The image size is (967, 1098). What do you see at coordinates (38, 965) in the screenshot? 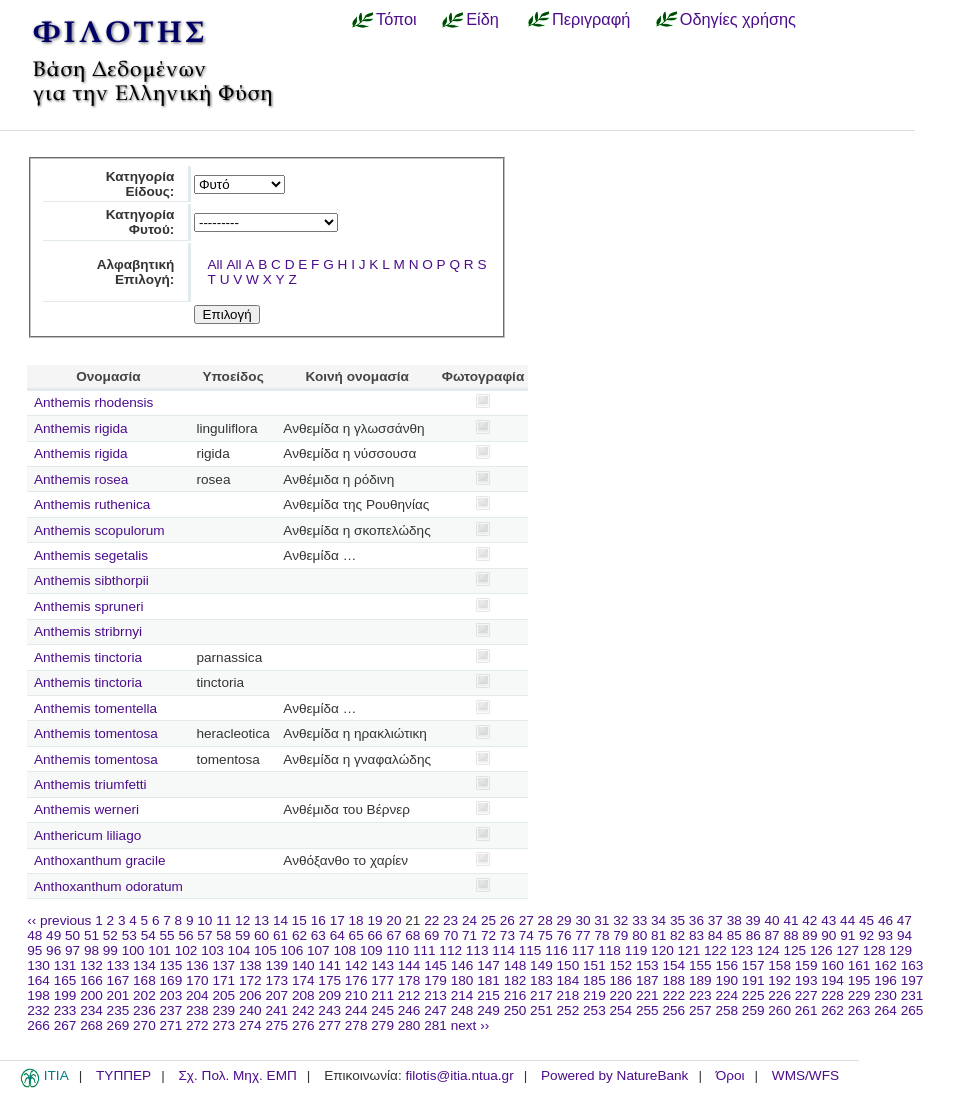
I see `130` at bounding box center [38, 965].